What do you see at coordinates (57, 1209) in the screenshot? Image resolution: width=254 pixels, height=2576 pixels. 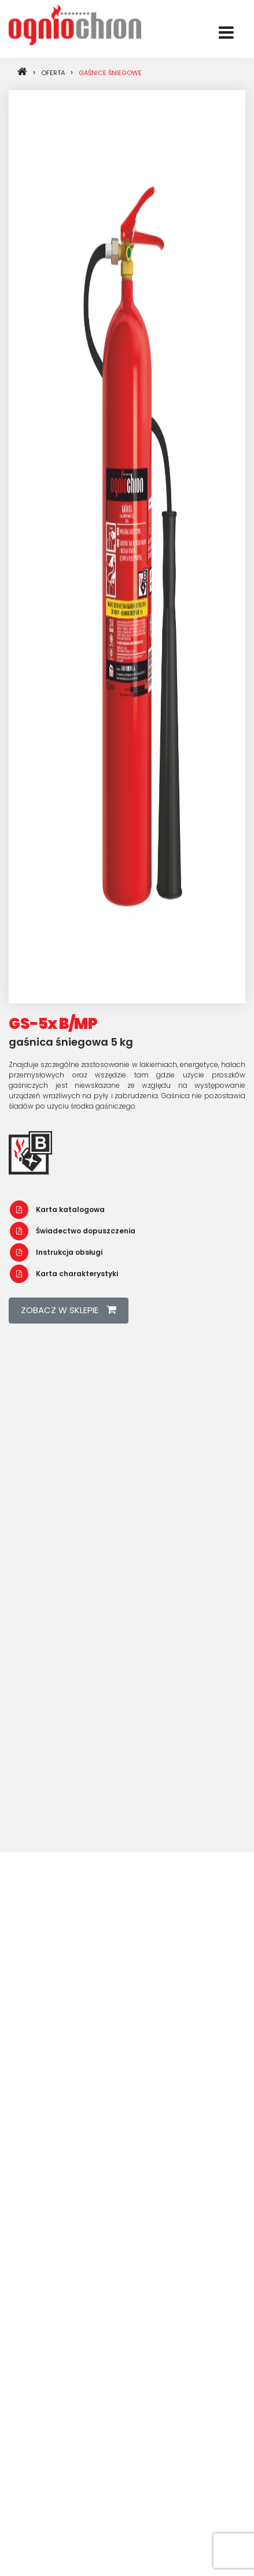 I see `Karta katalogowa` at bounding box center [57, 1209].